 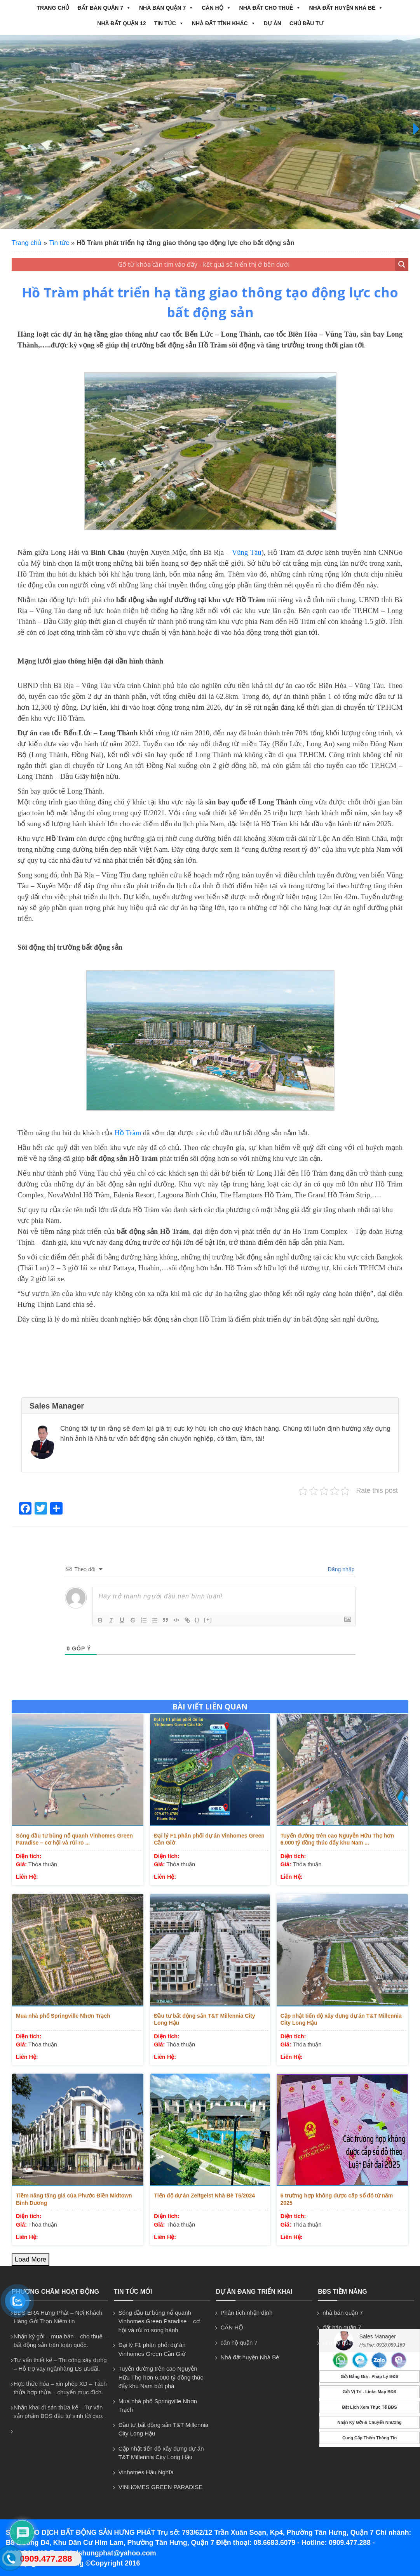 What do you see at coordinates (160, 2487) in the screenshot?
I see `VINHOMES GREEN PARADISE` at bounding box center [160, 2487].